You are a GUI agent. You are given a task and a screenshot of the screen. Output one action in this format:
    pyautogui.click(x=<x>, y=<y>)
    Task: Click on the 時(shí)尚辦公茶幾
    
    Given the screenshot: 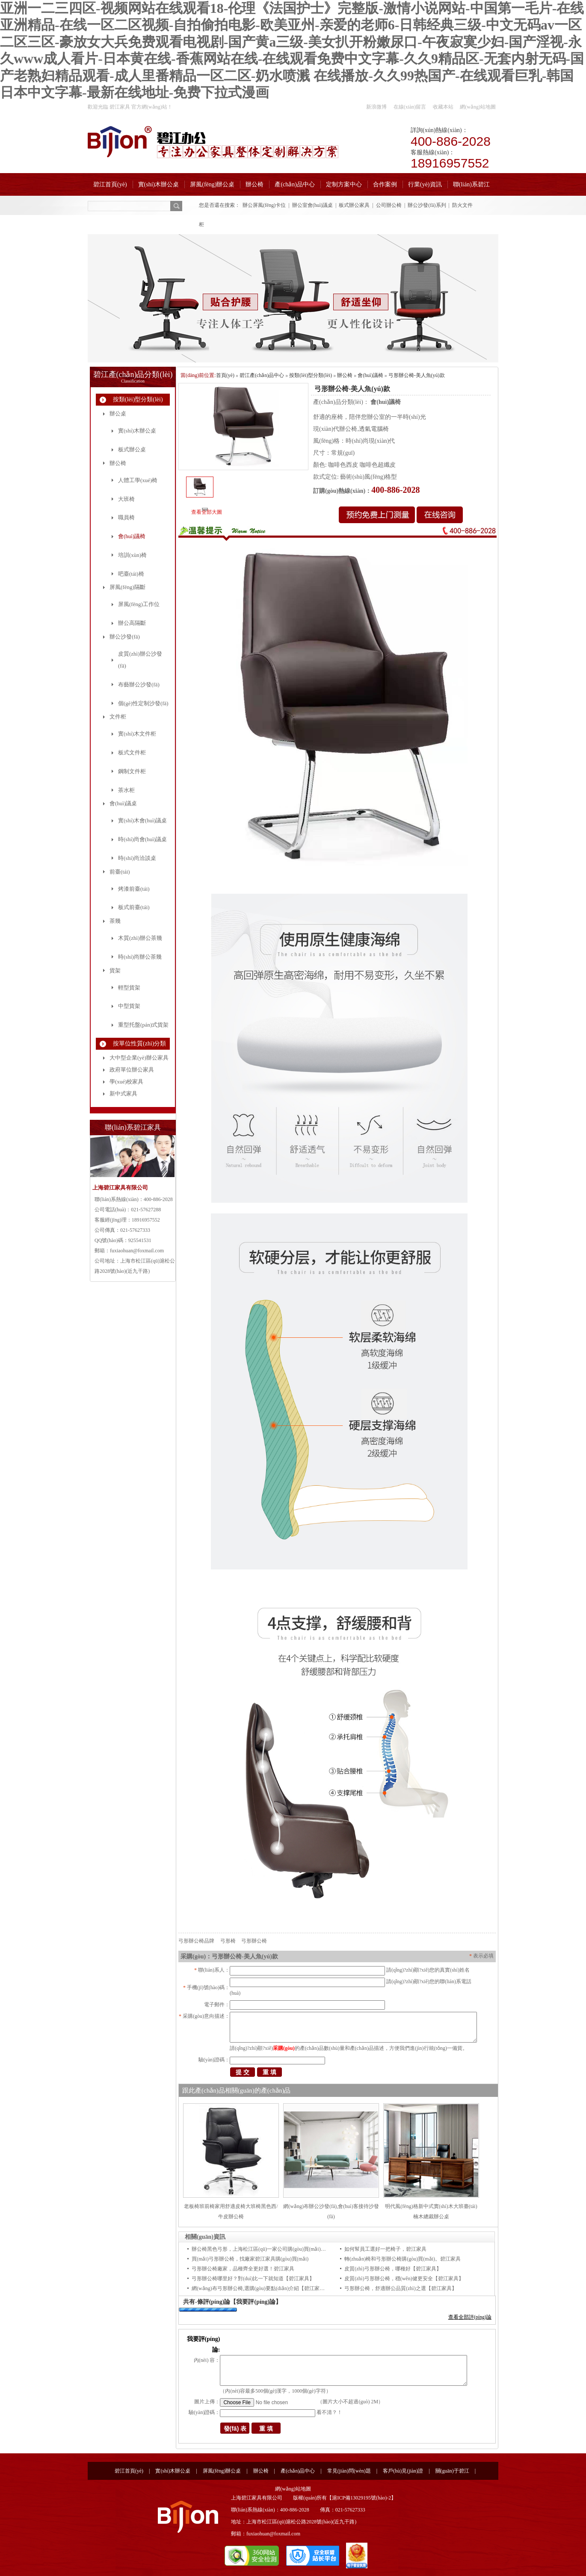 What is the action you would take?
    pyautogui.click(x=140, y=957)
    